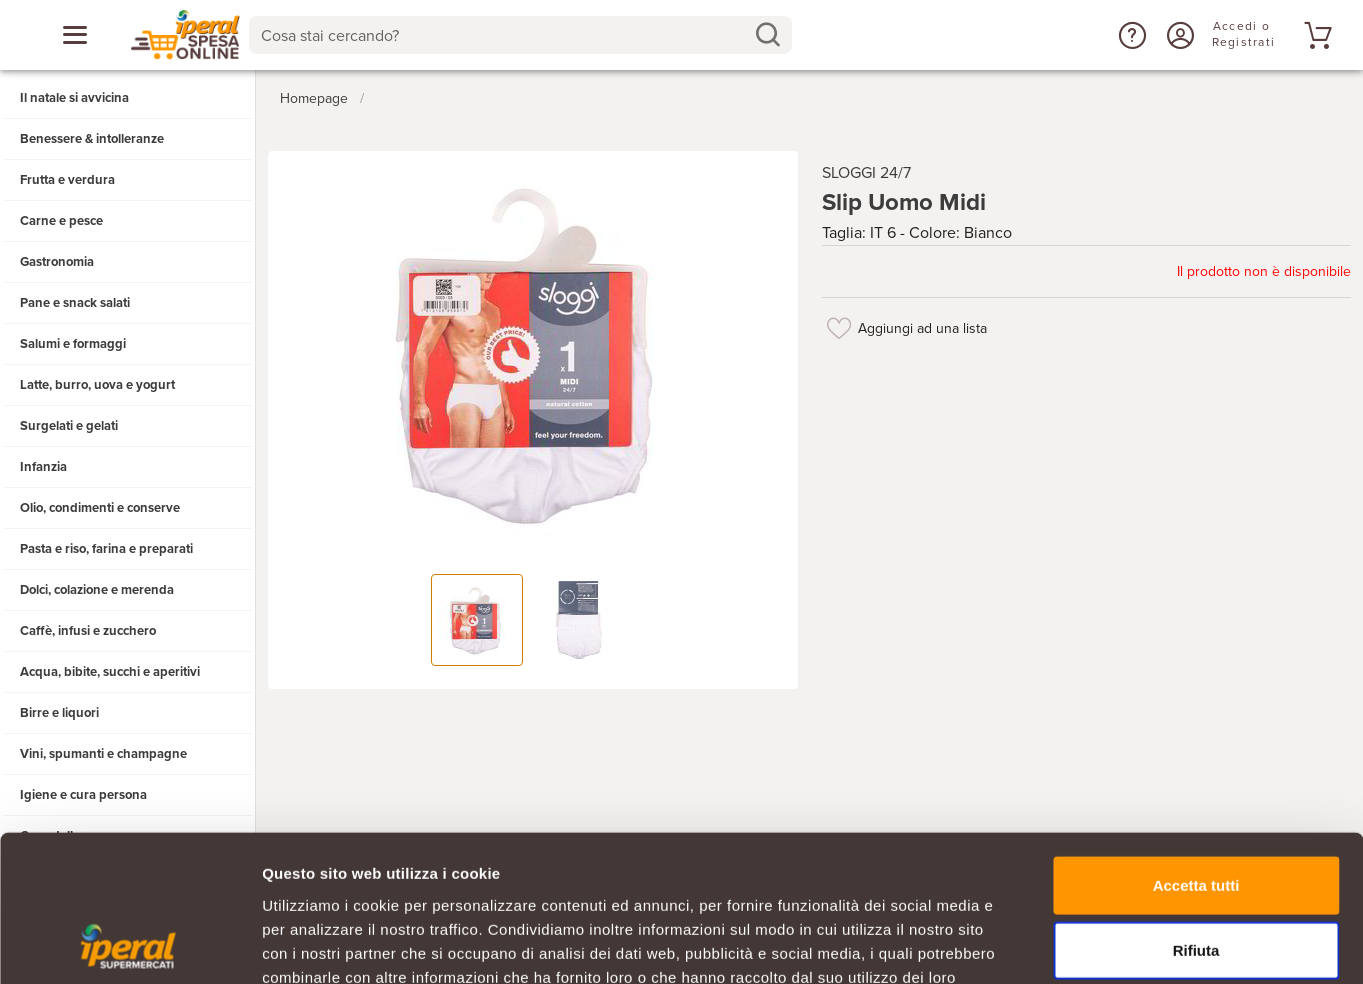 This screenshot has height=984, width=1363. Describe the element at coordinates (75, 35) in the screenshot. I see `[Apri menu categorie]` at that location.